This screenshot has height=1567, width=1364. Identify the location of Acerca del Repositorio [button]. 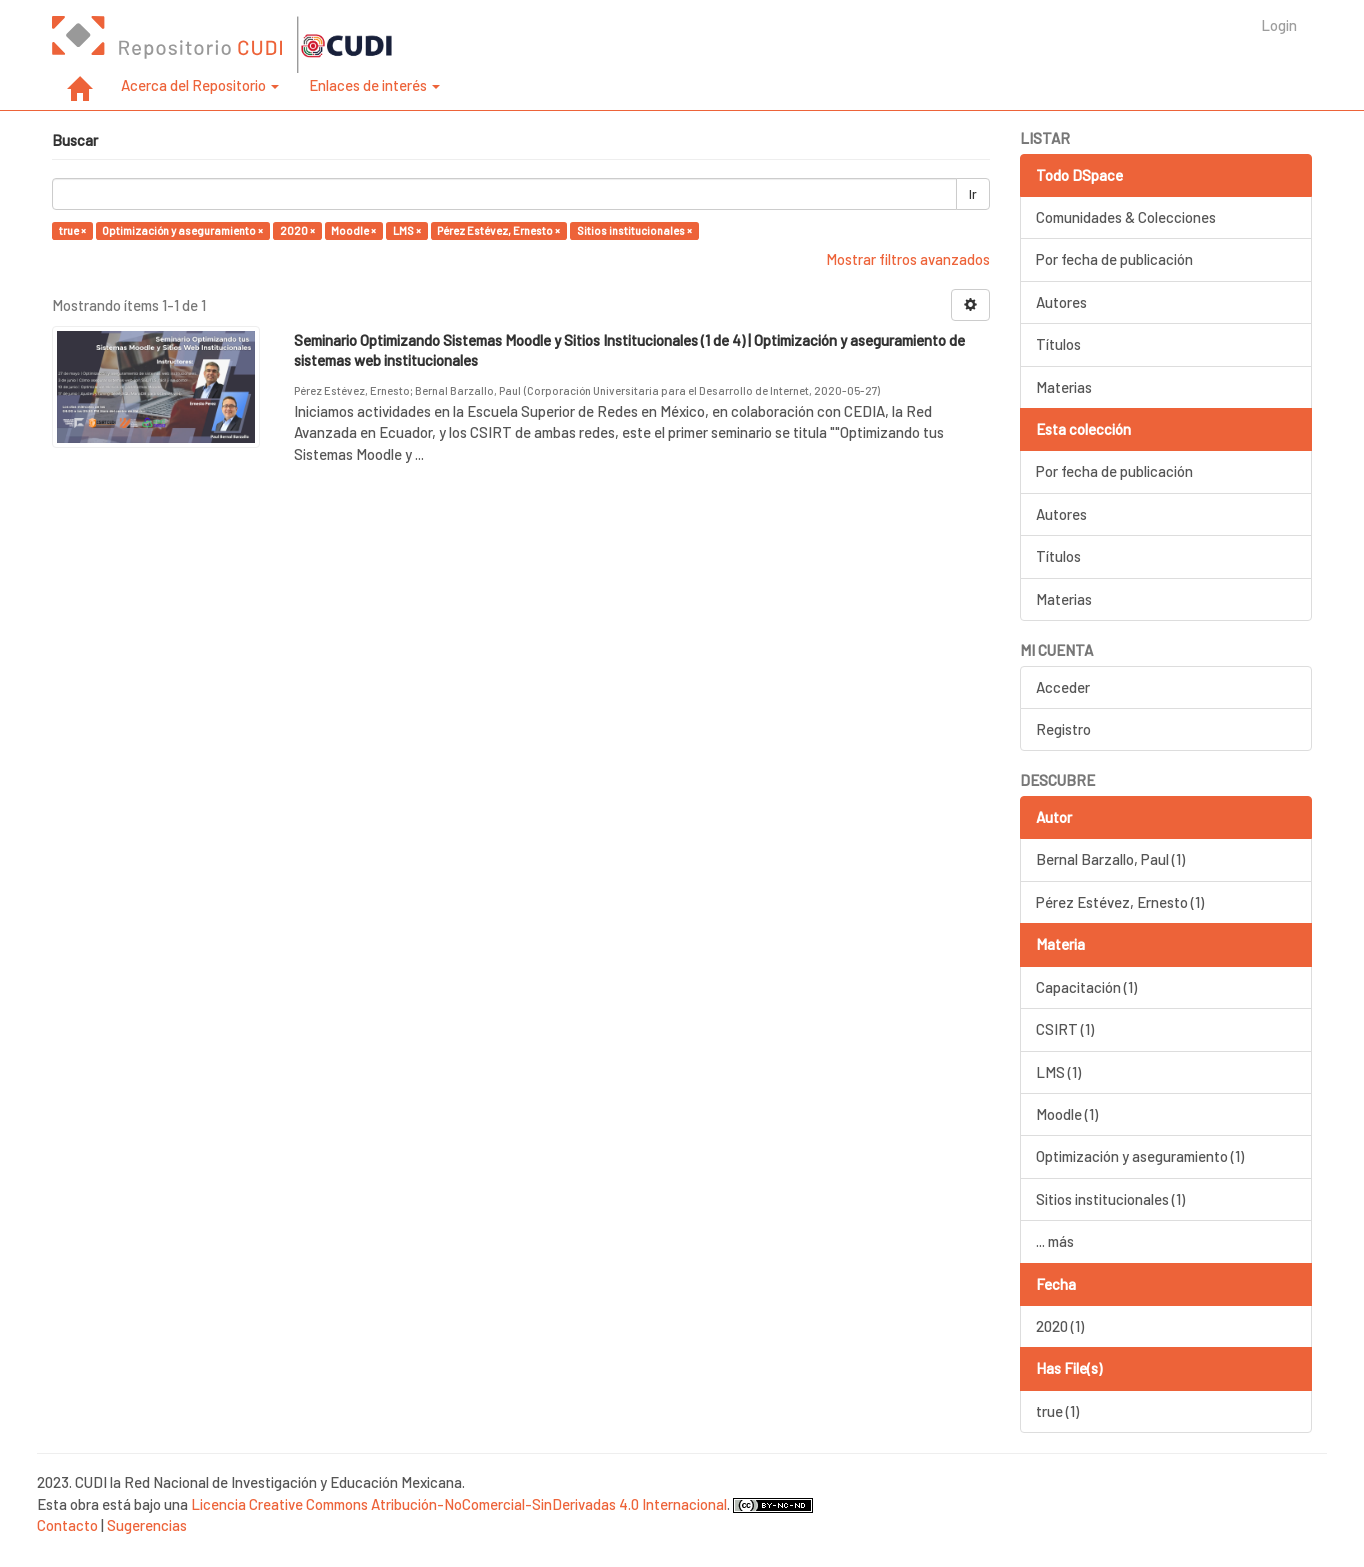
(200, 85).